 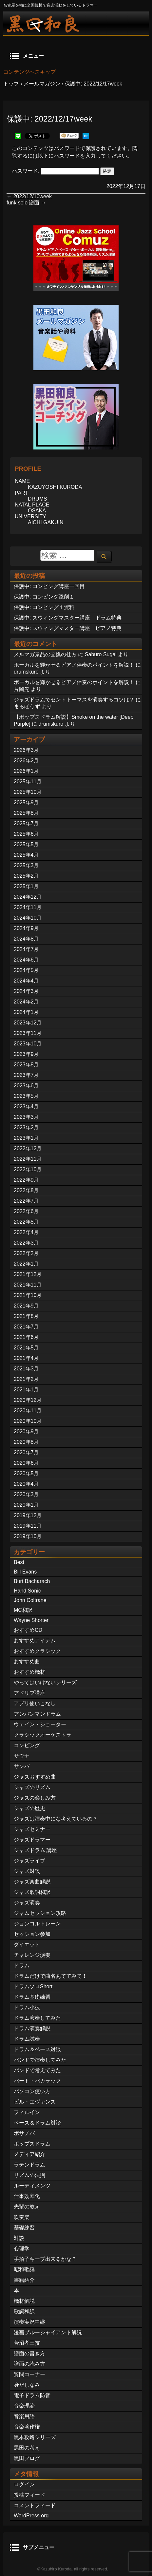 What do you see at coordinates (32, 1787) in the screenshot?
I see `ジャズのリズム` at bounding box center [32, 1787].